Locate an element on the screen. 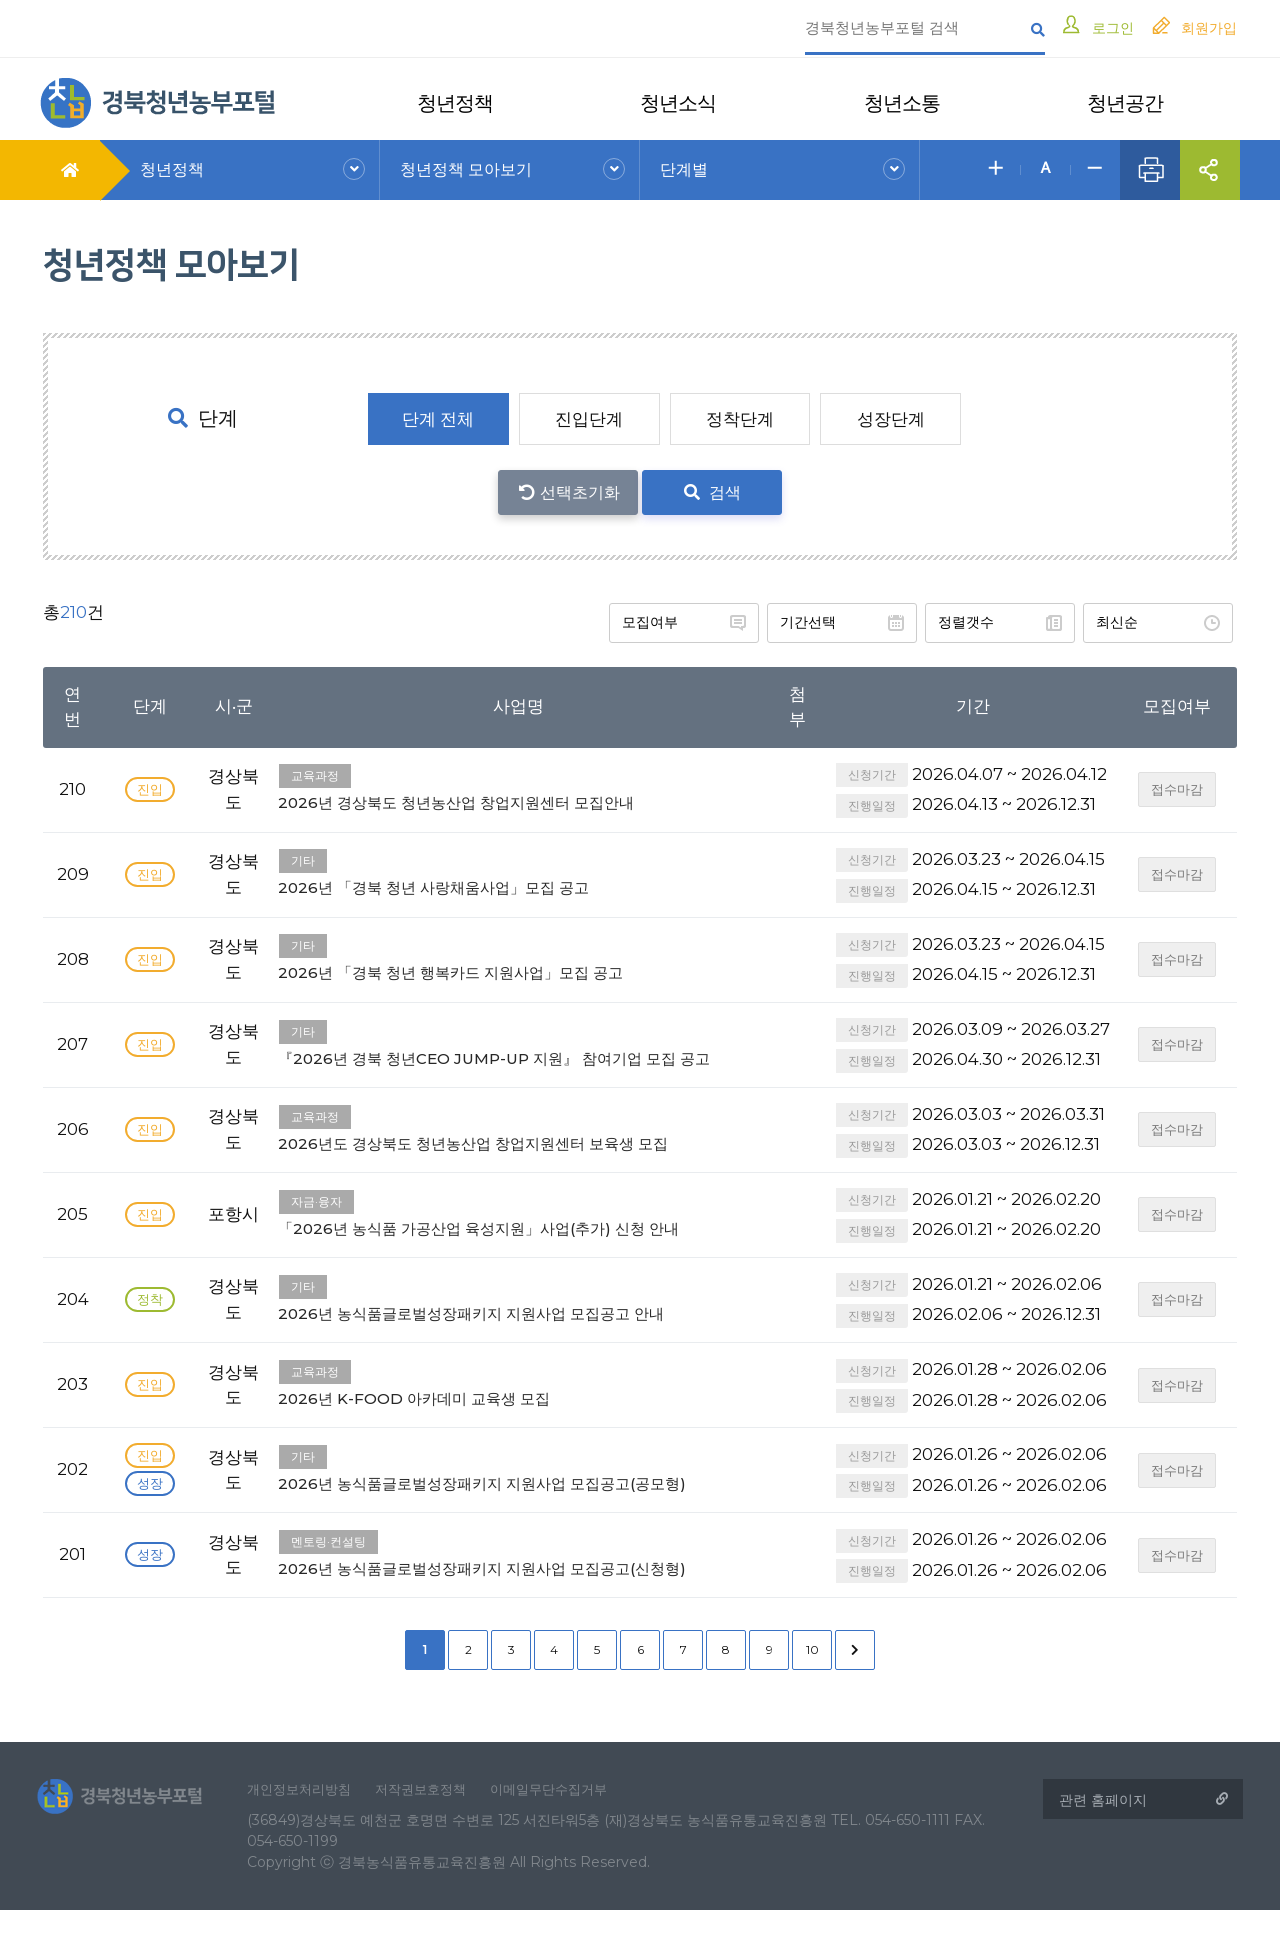  2026년 「경북 청년 사랑채움사업」모집 공고 is located at coordinates (519, 869).